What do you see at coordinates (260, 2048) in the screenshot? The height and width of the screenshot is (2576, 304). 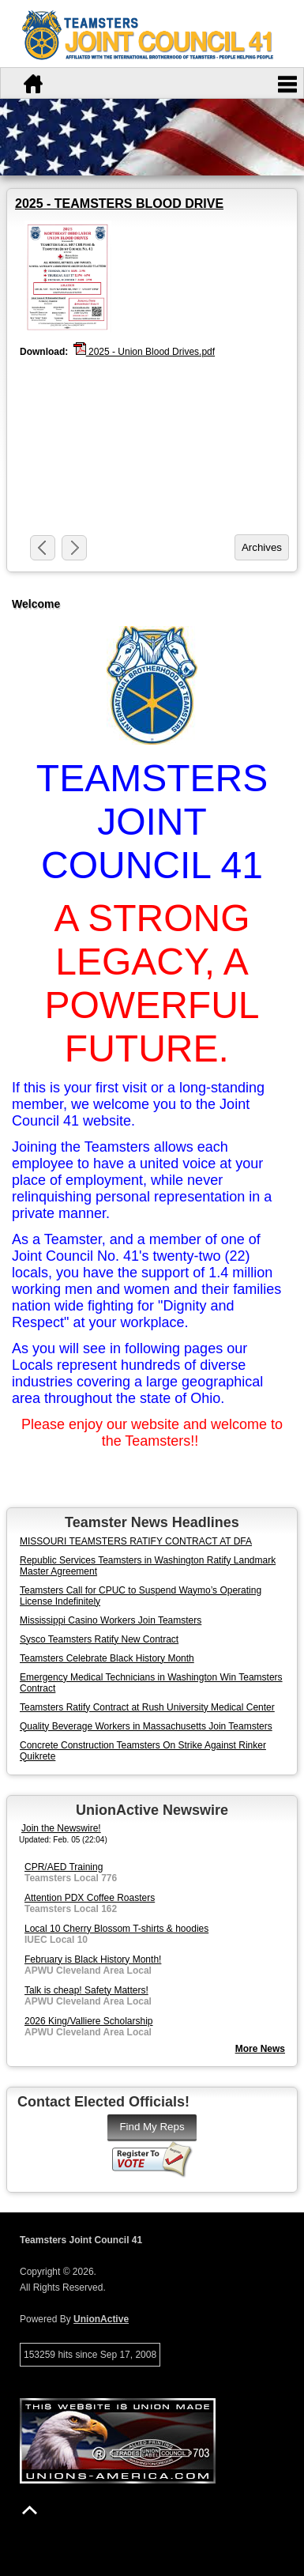 I see `More News` at bounding box center [260, 2048].